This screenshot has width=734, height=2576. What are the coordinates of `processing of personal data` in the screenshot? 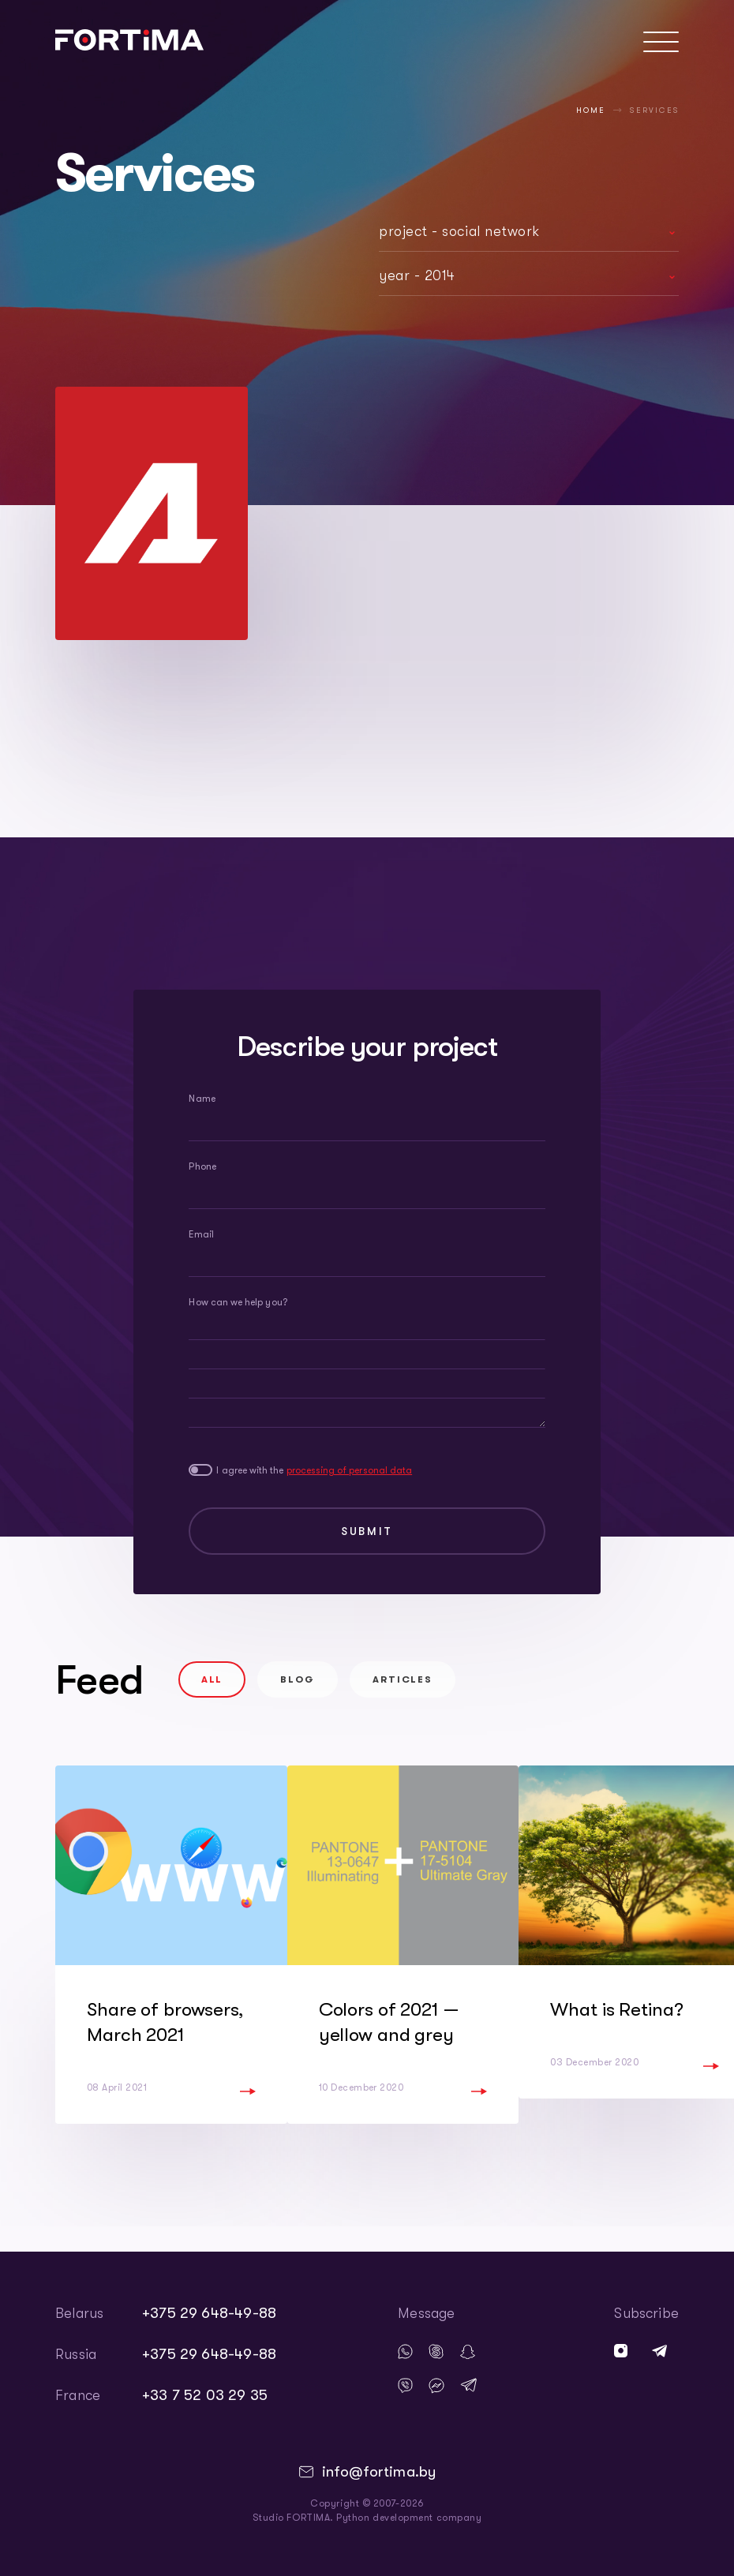 It's located at (366, 1470).